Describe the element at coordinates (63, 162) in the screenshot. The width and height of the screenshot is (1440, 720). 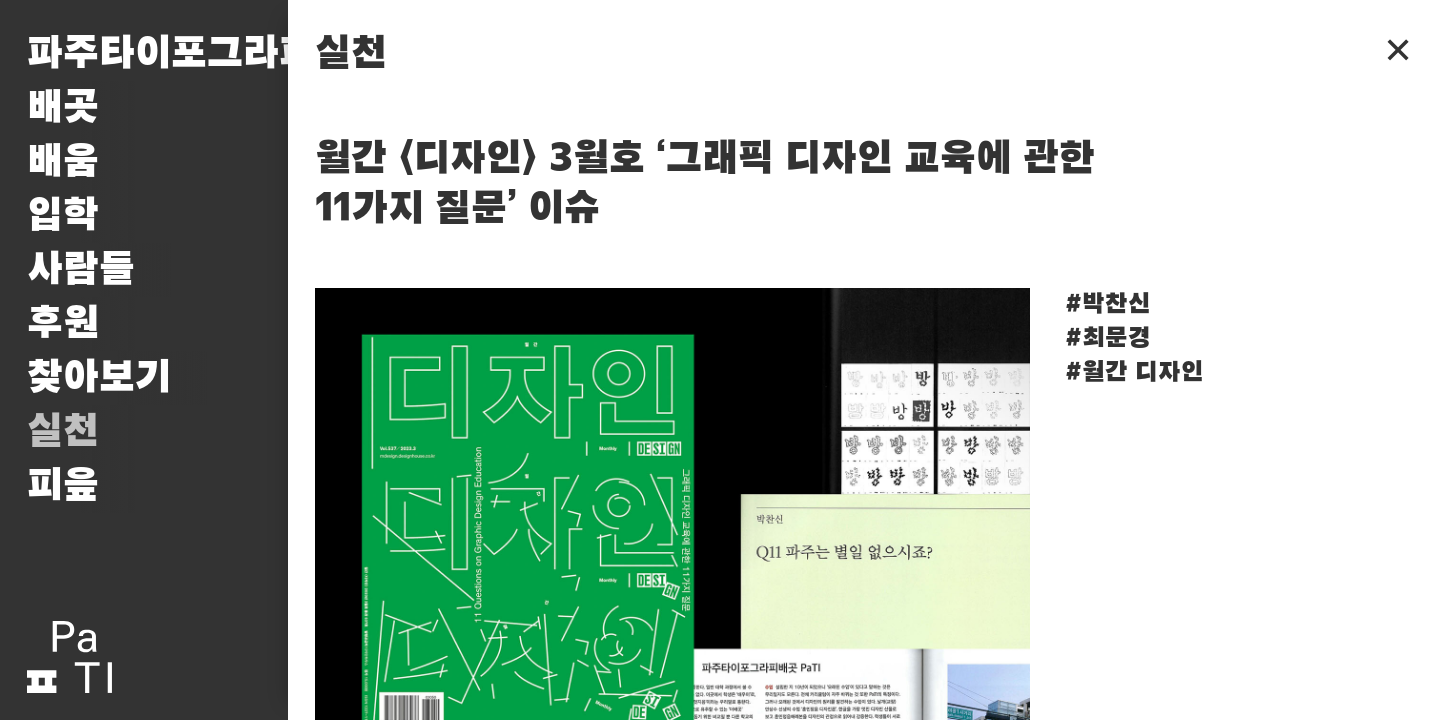
I see `배움` at that location.